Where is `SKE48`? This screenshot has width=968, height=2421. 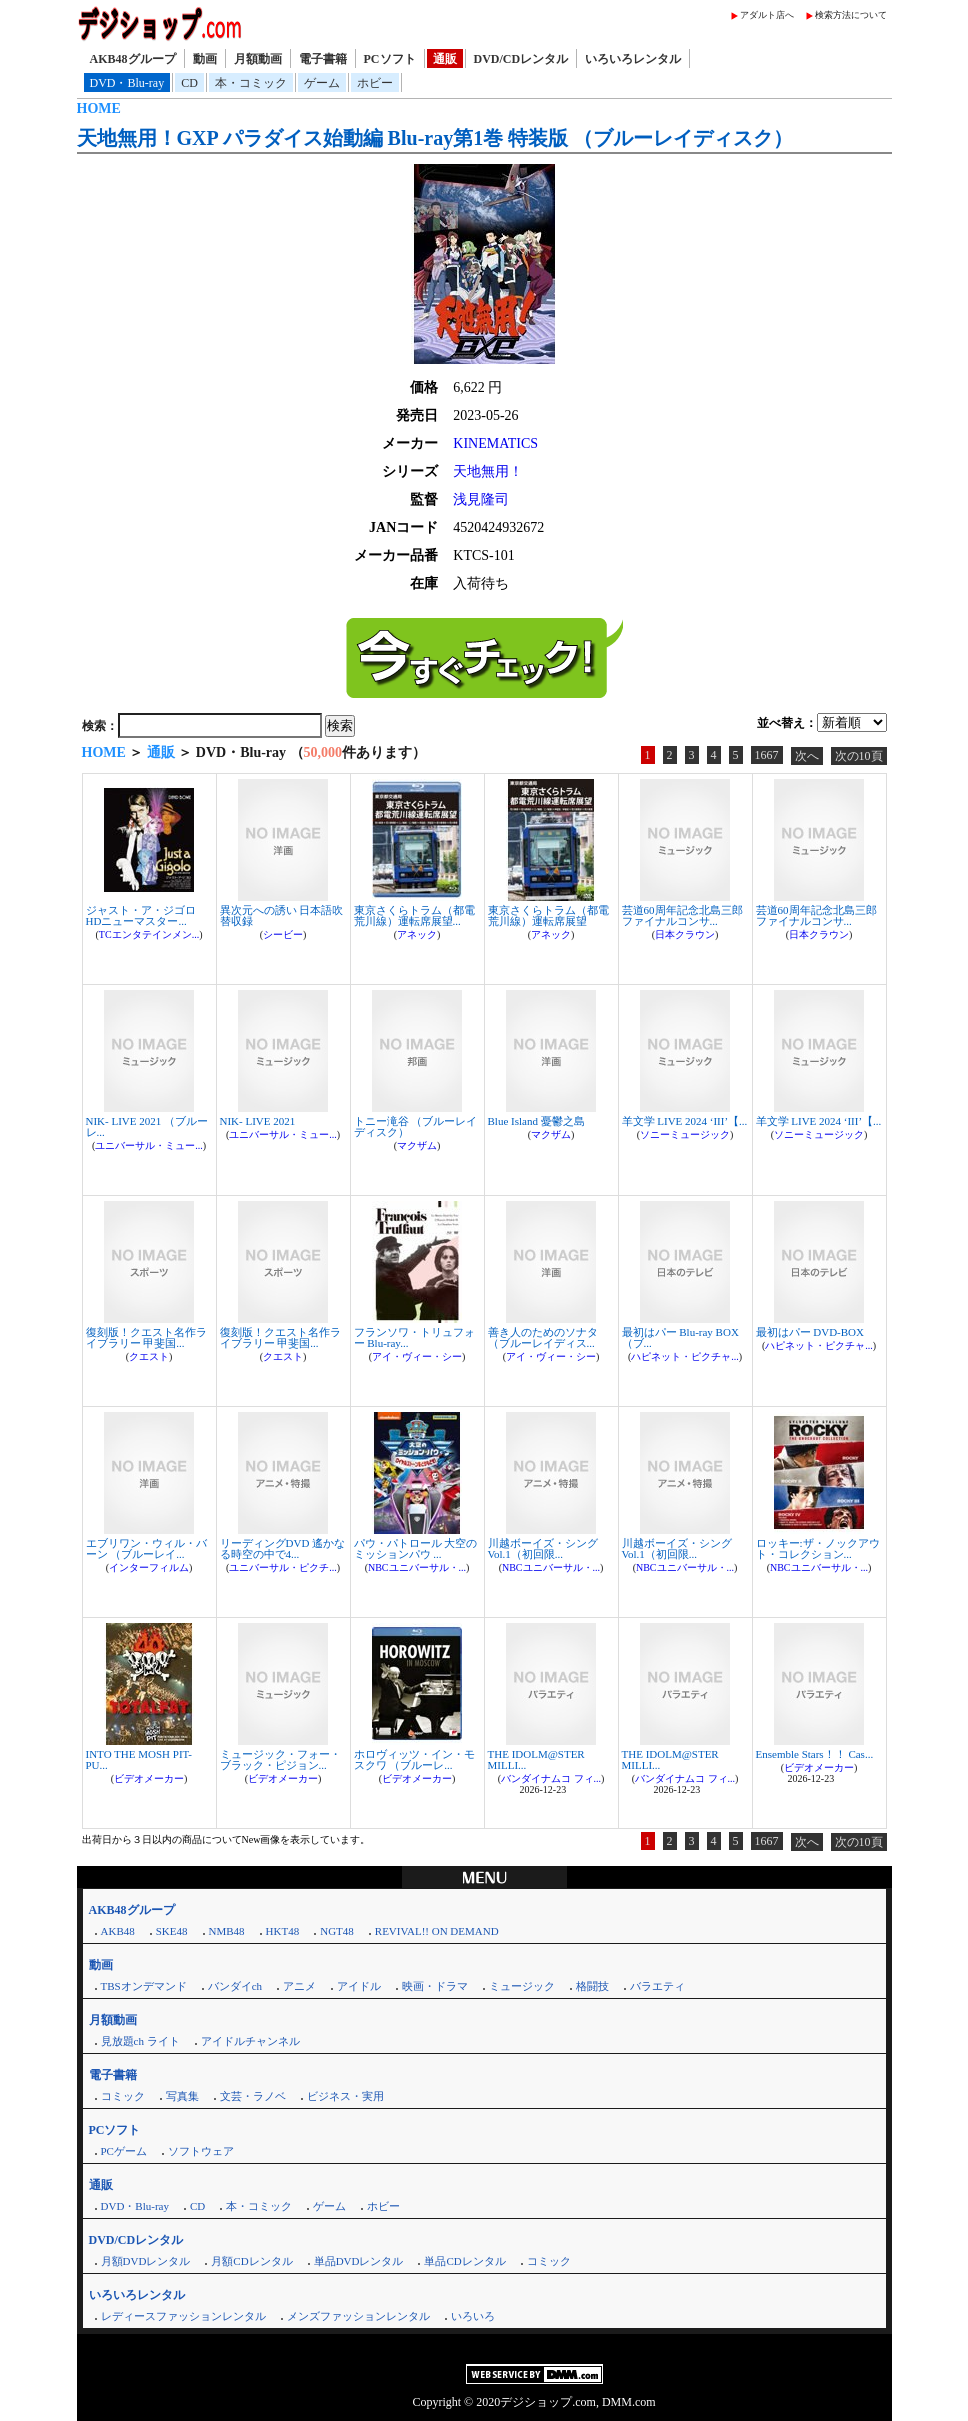 SKE48 is located at coordinates (172, 1931).